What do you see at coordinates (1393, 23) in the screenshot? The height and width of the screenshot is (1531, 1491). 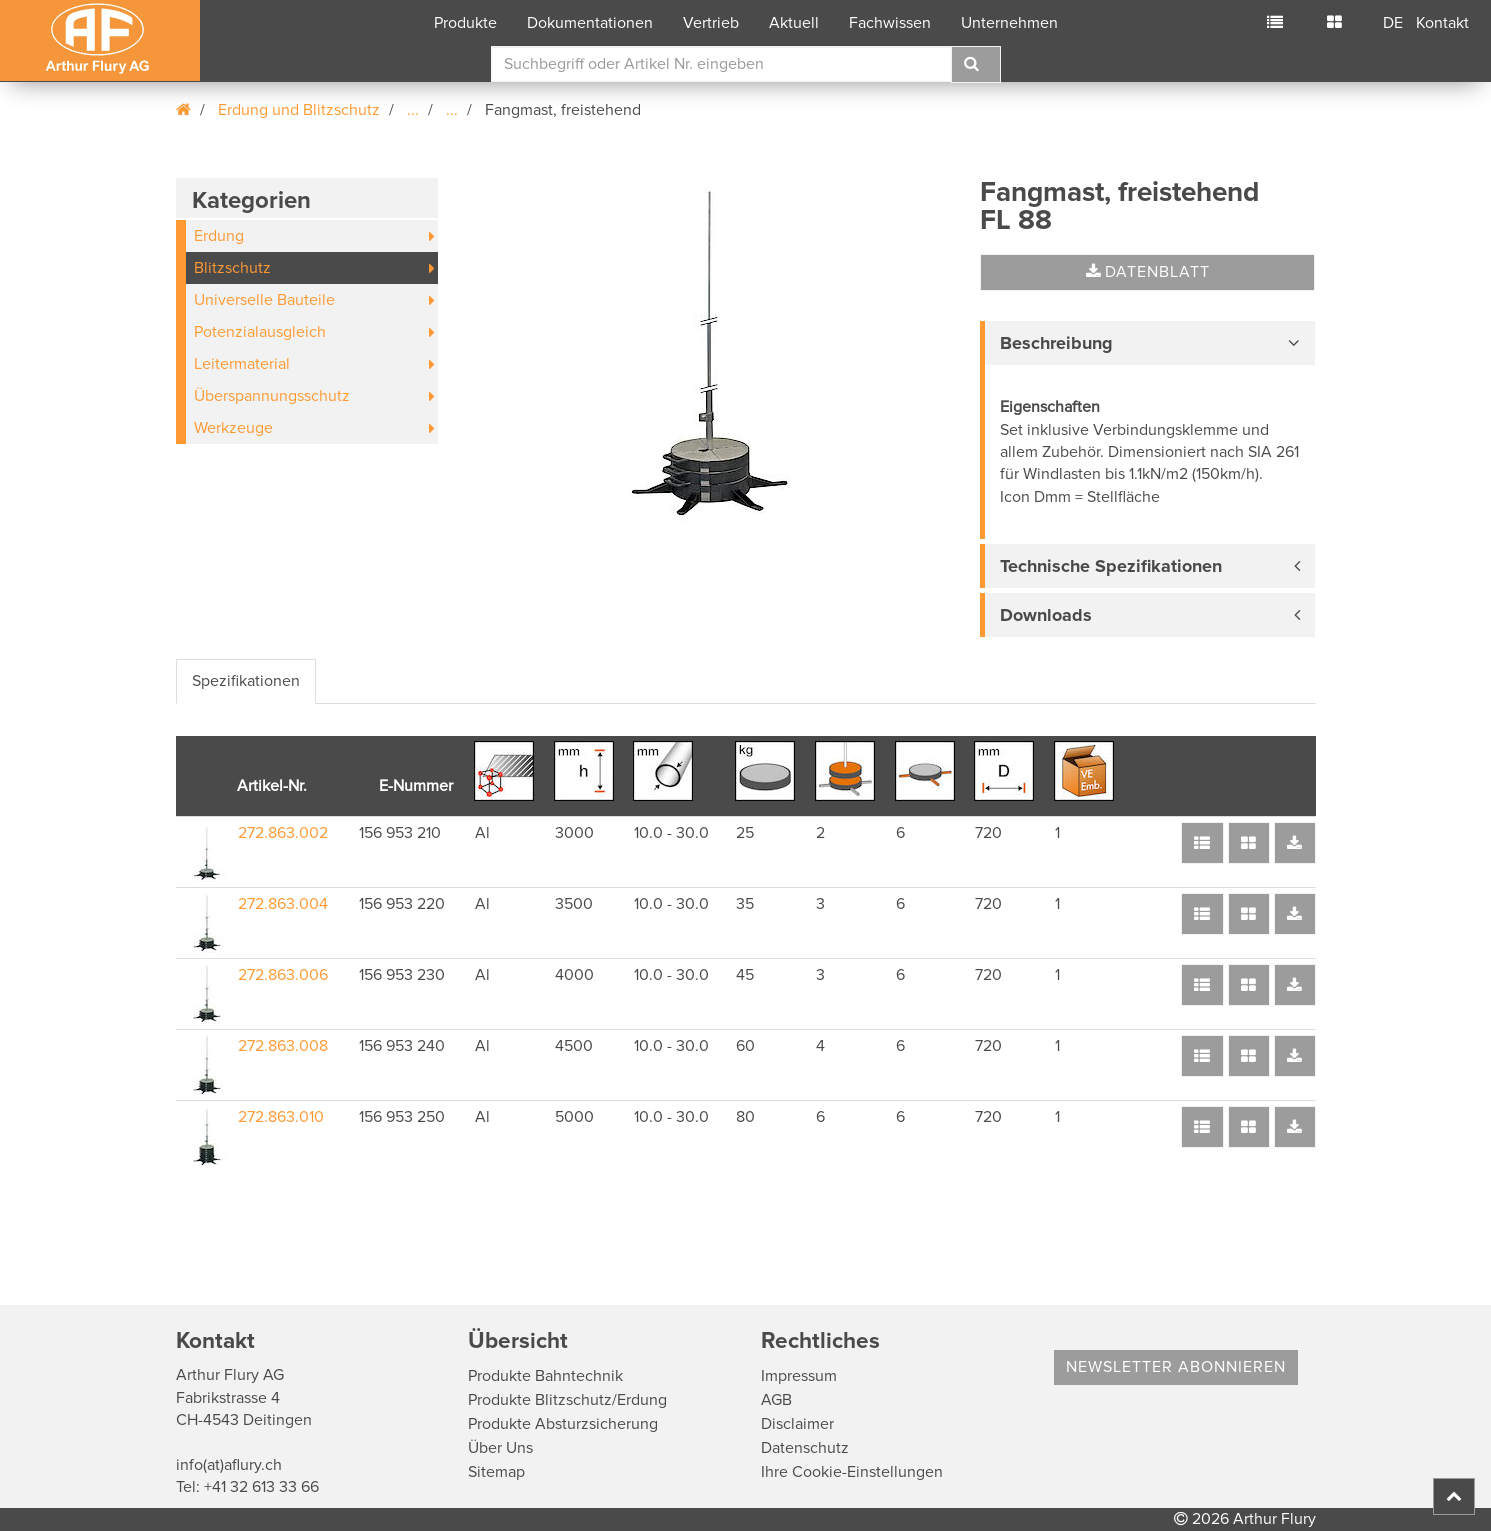 I see `DE [button]` at bounding box center [1393, 23].